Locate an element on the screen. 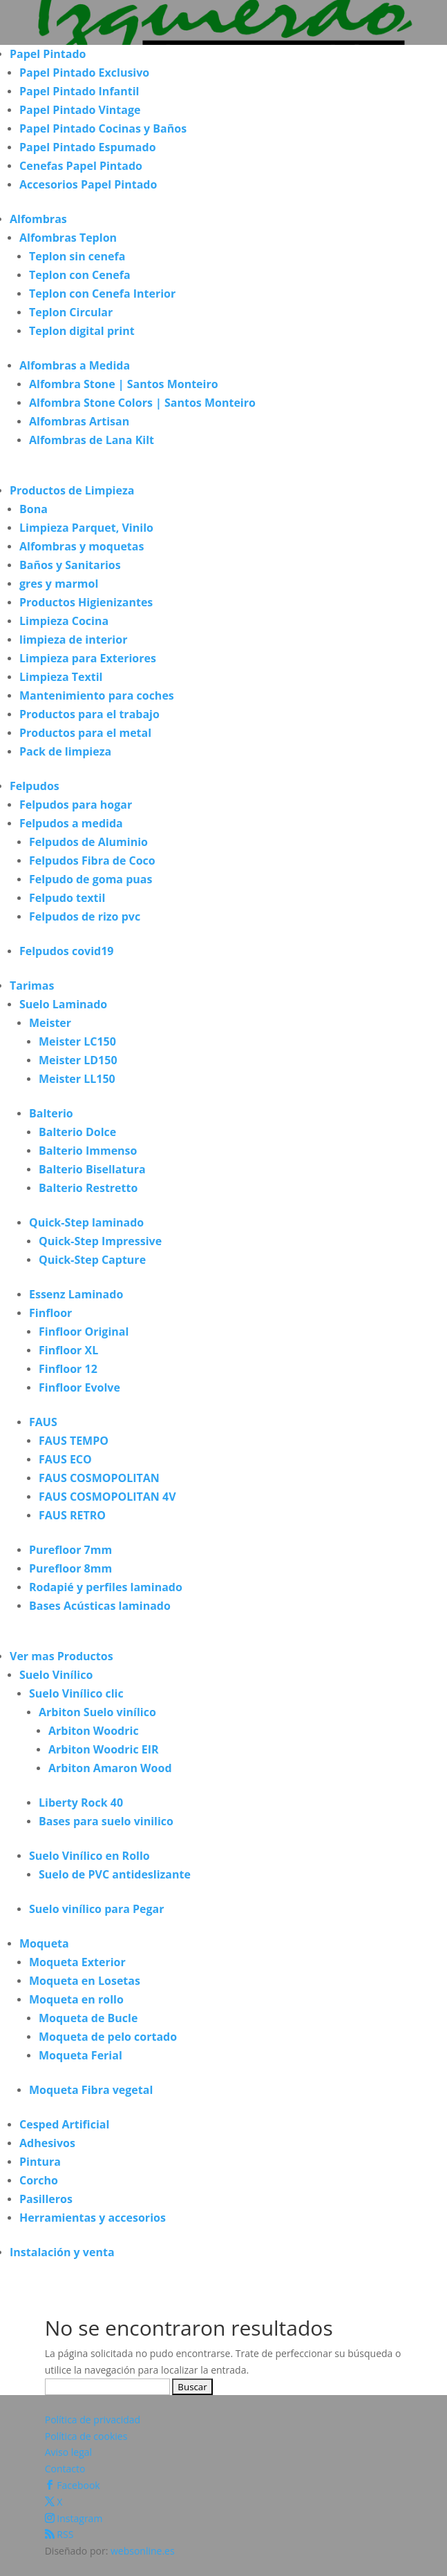 The image size is (447, 2576). Felpudos a medida is located at coordinates (71, 823).